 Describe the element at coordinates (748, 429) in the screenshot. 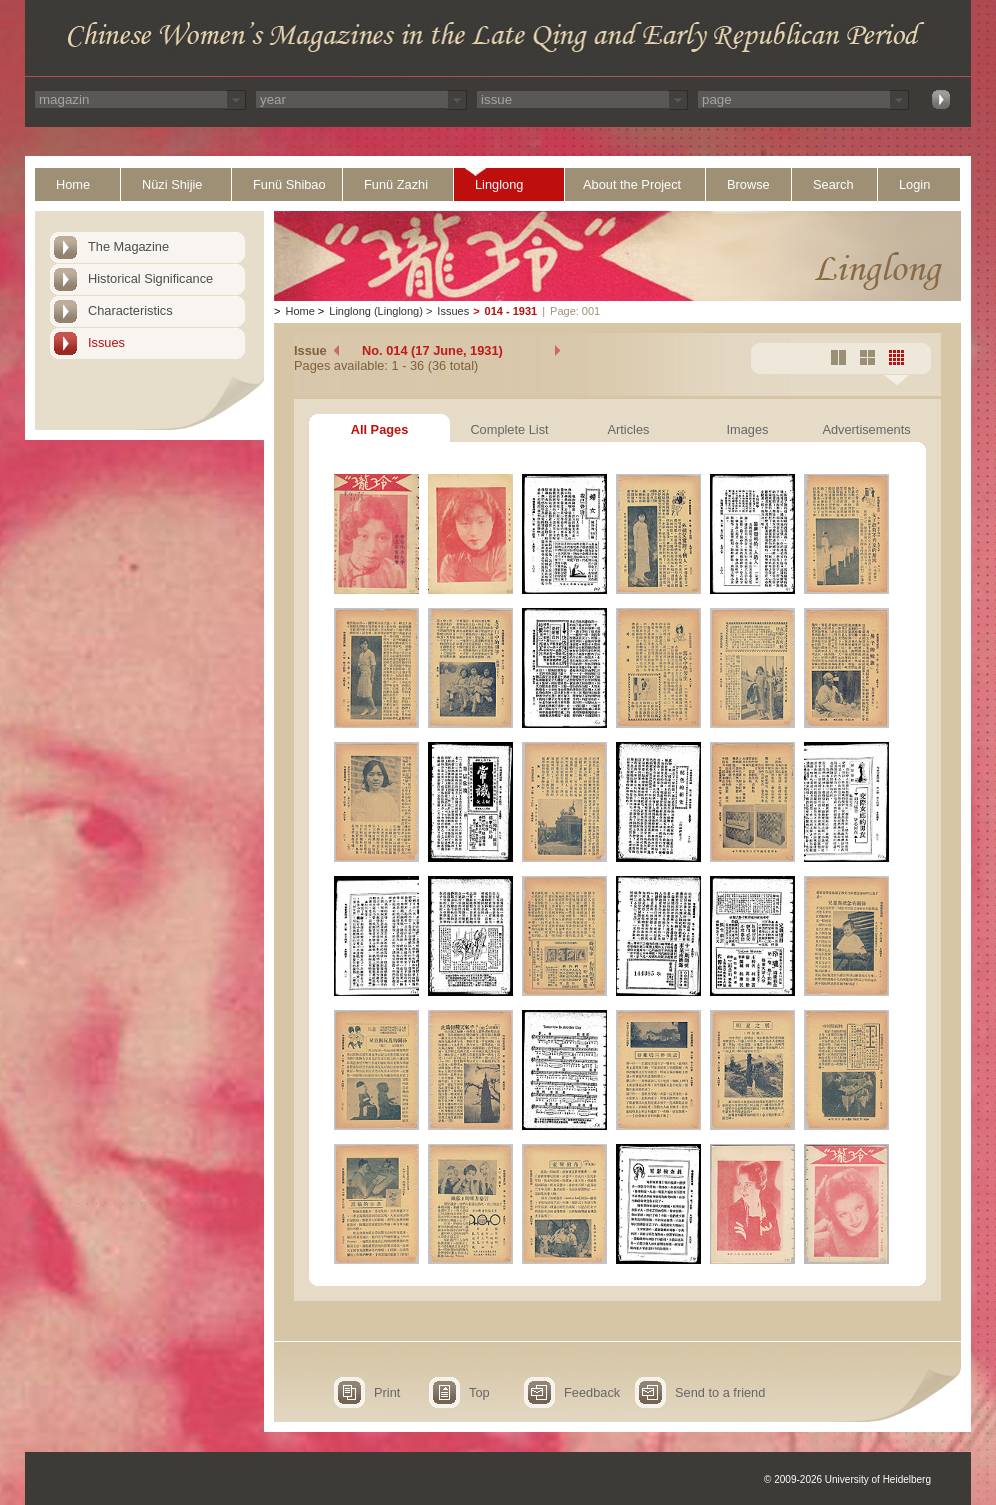

I see `Images` at that location.